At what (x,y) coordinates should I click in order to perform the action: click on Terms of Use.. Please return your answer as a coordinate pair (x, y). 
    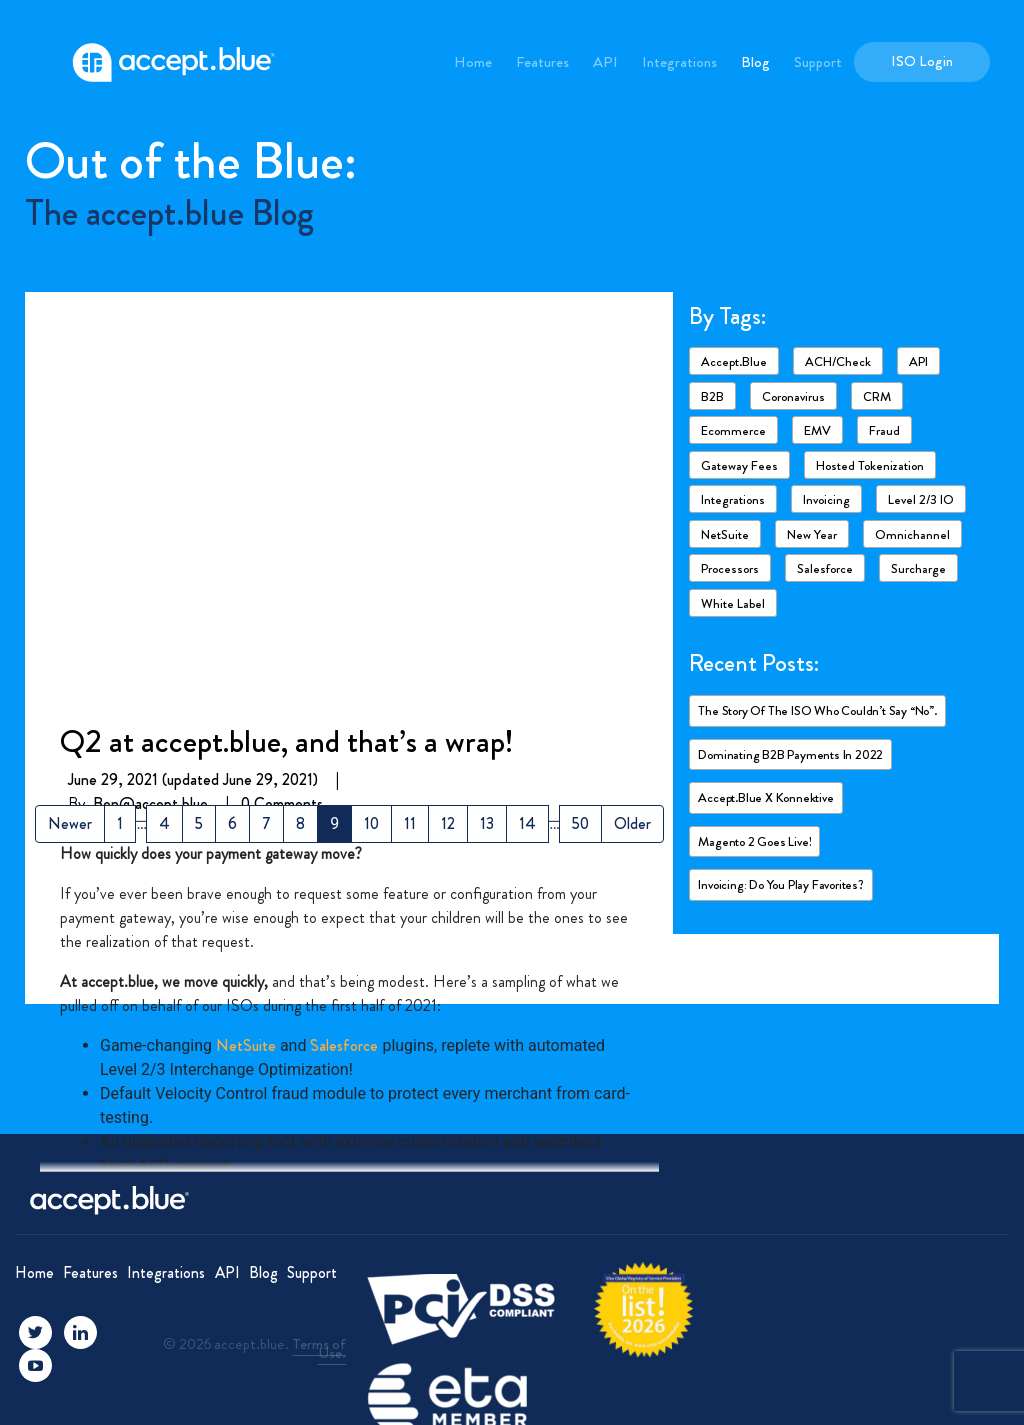
    Looking at the image, I should click on (319, 1348).